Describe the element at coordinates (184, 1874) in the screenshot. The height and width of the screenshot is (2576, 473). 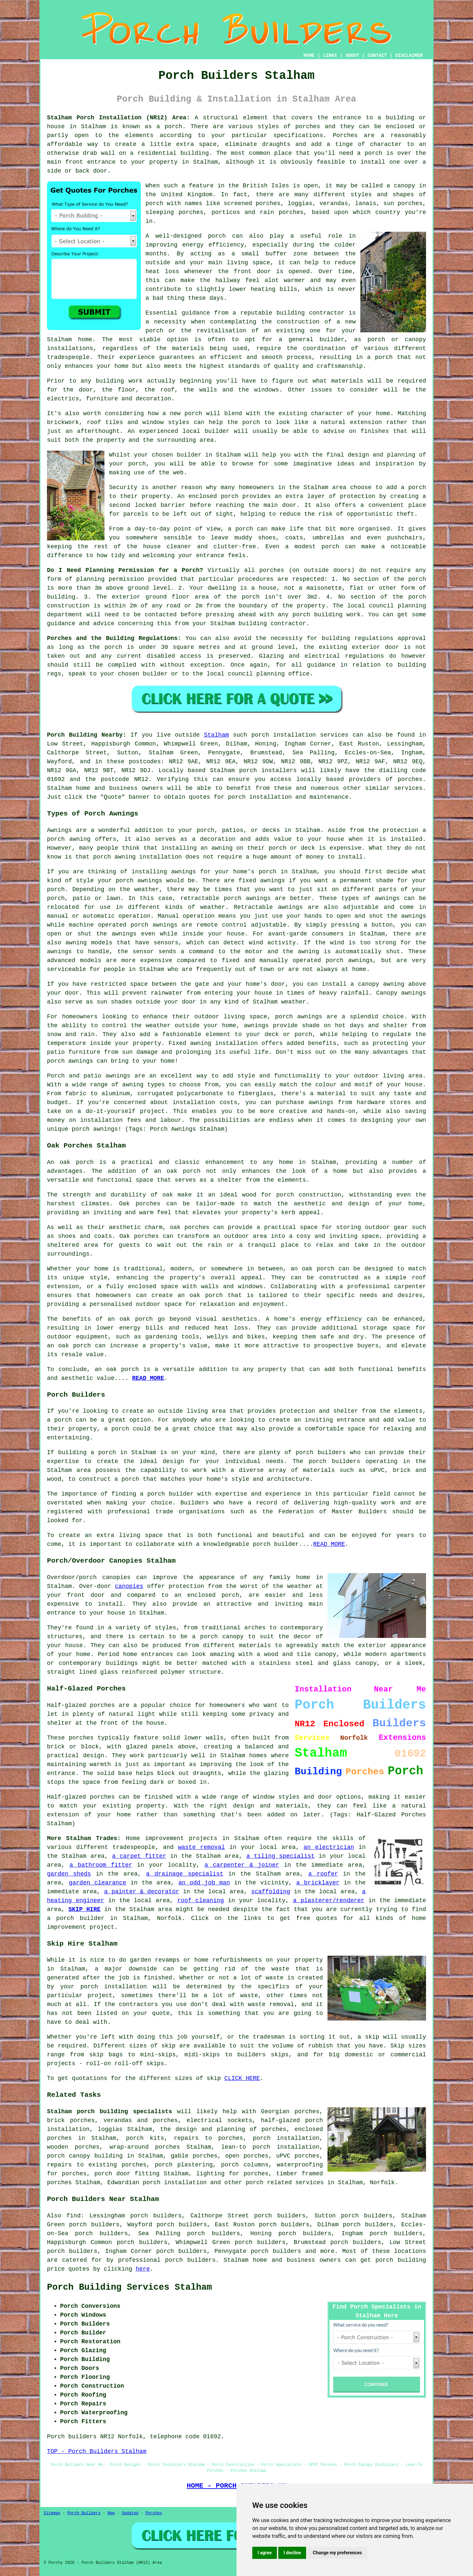
I see `a drainage specialist` at that location.